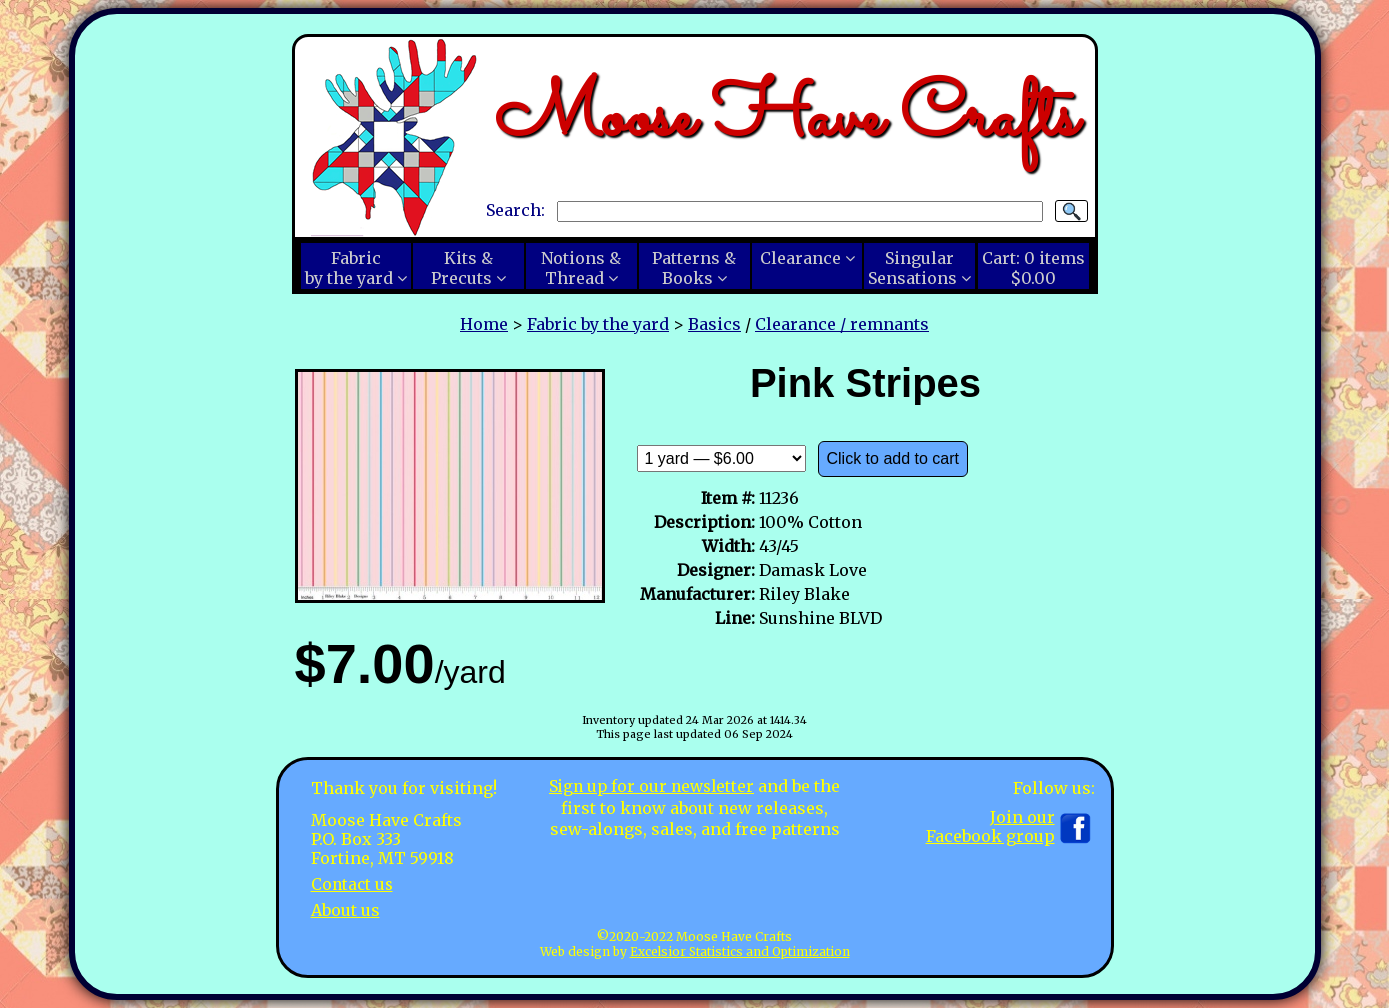 The image size is (1389, 1008). What do you see at coordinates (598, 324) in the screenshot?
I see `Fabric by the yard` at bounding box center [598, 324].